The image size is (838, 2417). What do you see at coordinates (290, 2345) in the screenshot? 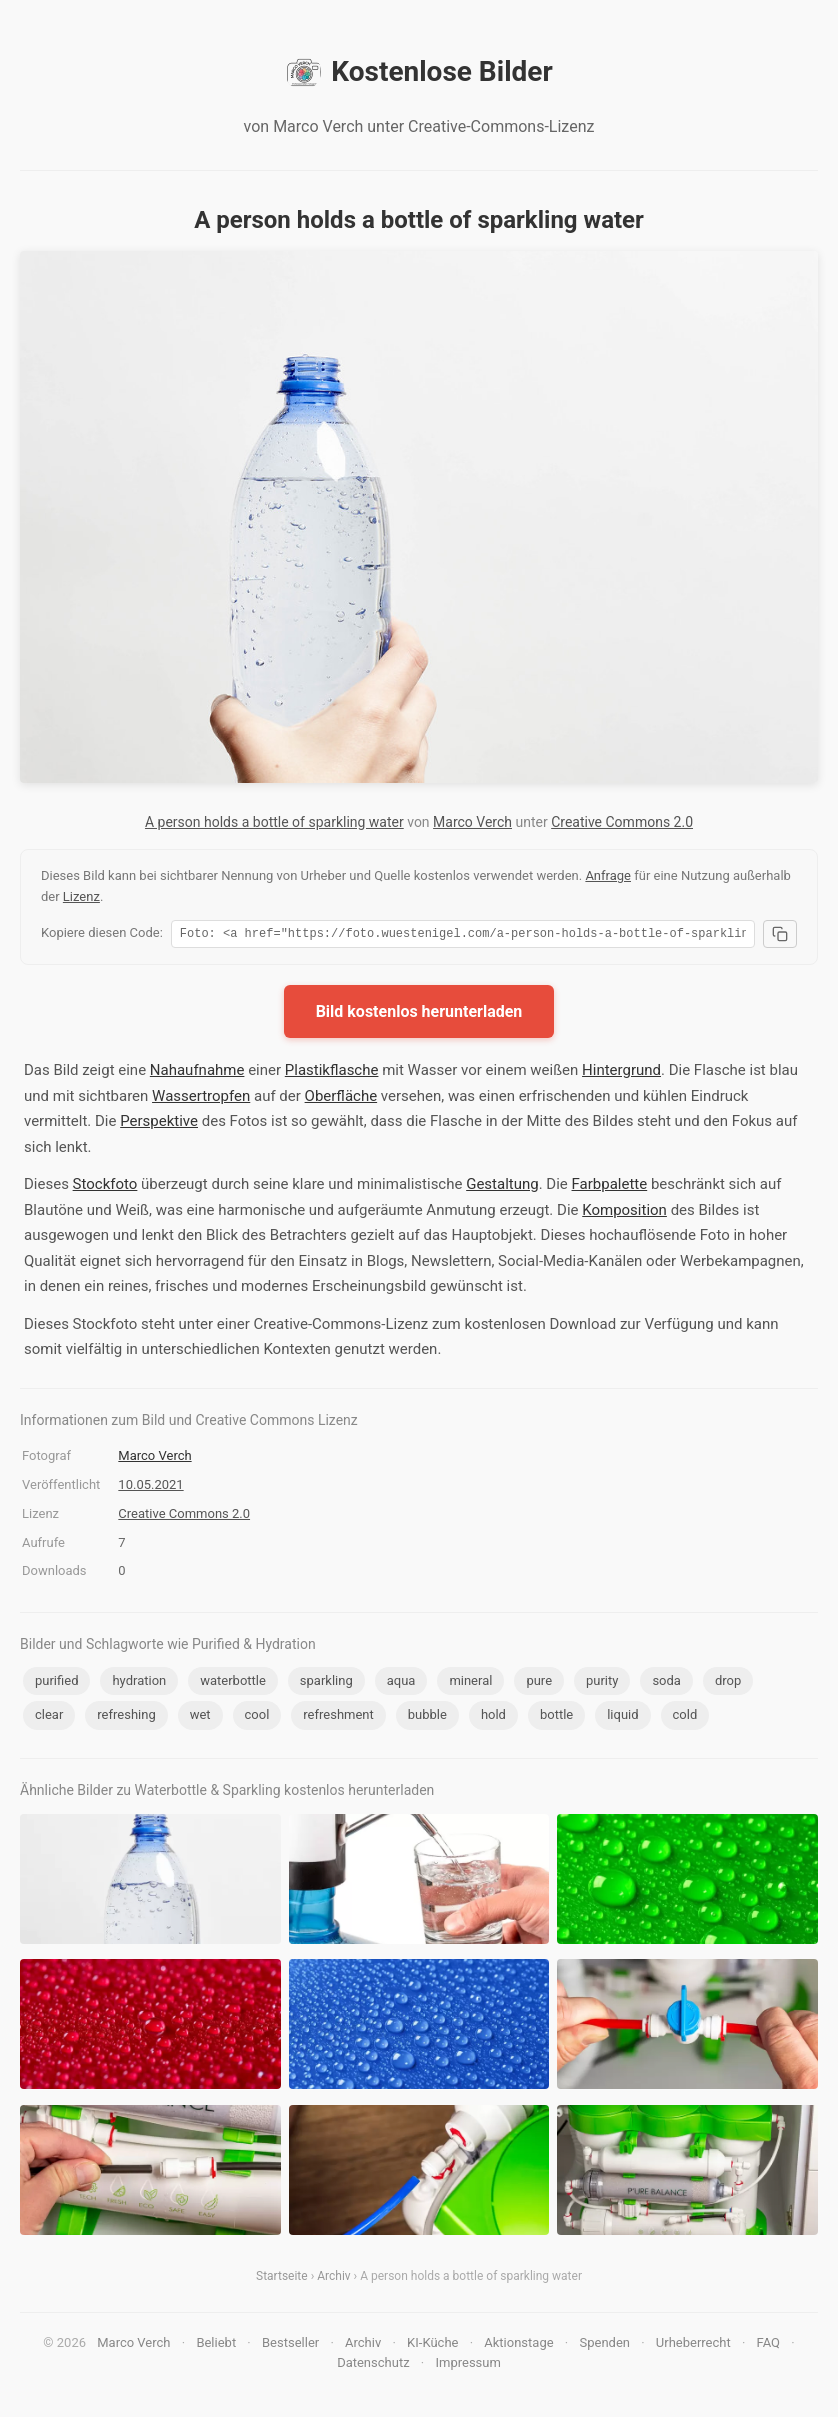
I see `Bestseller` at bounding box center [290, 2345].